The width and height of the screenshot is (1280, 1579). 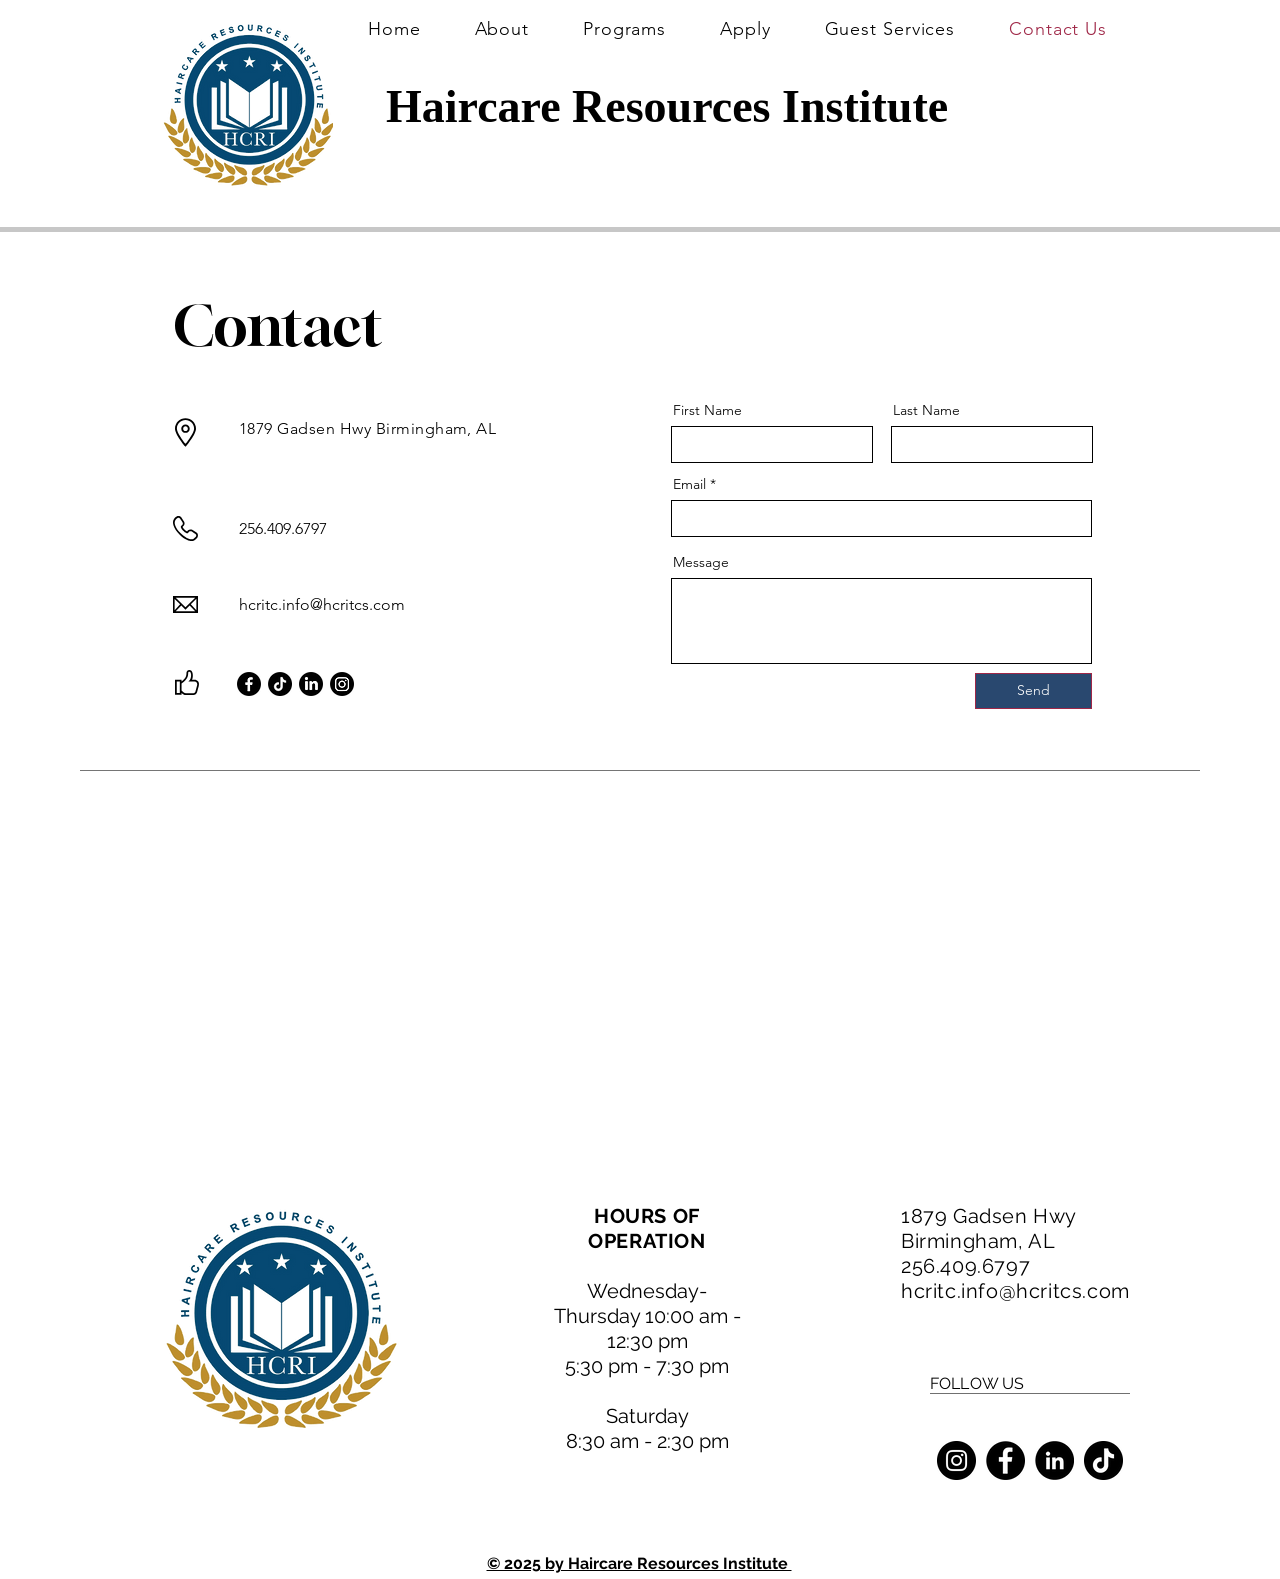 I want to click on [Instagram], so click(x=342, y=684).